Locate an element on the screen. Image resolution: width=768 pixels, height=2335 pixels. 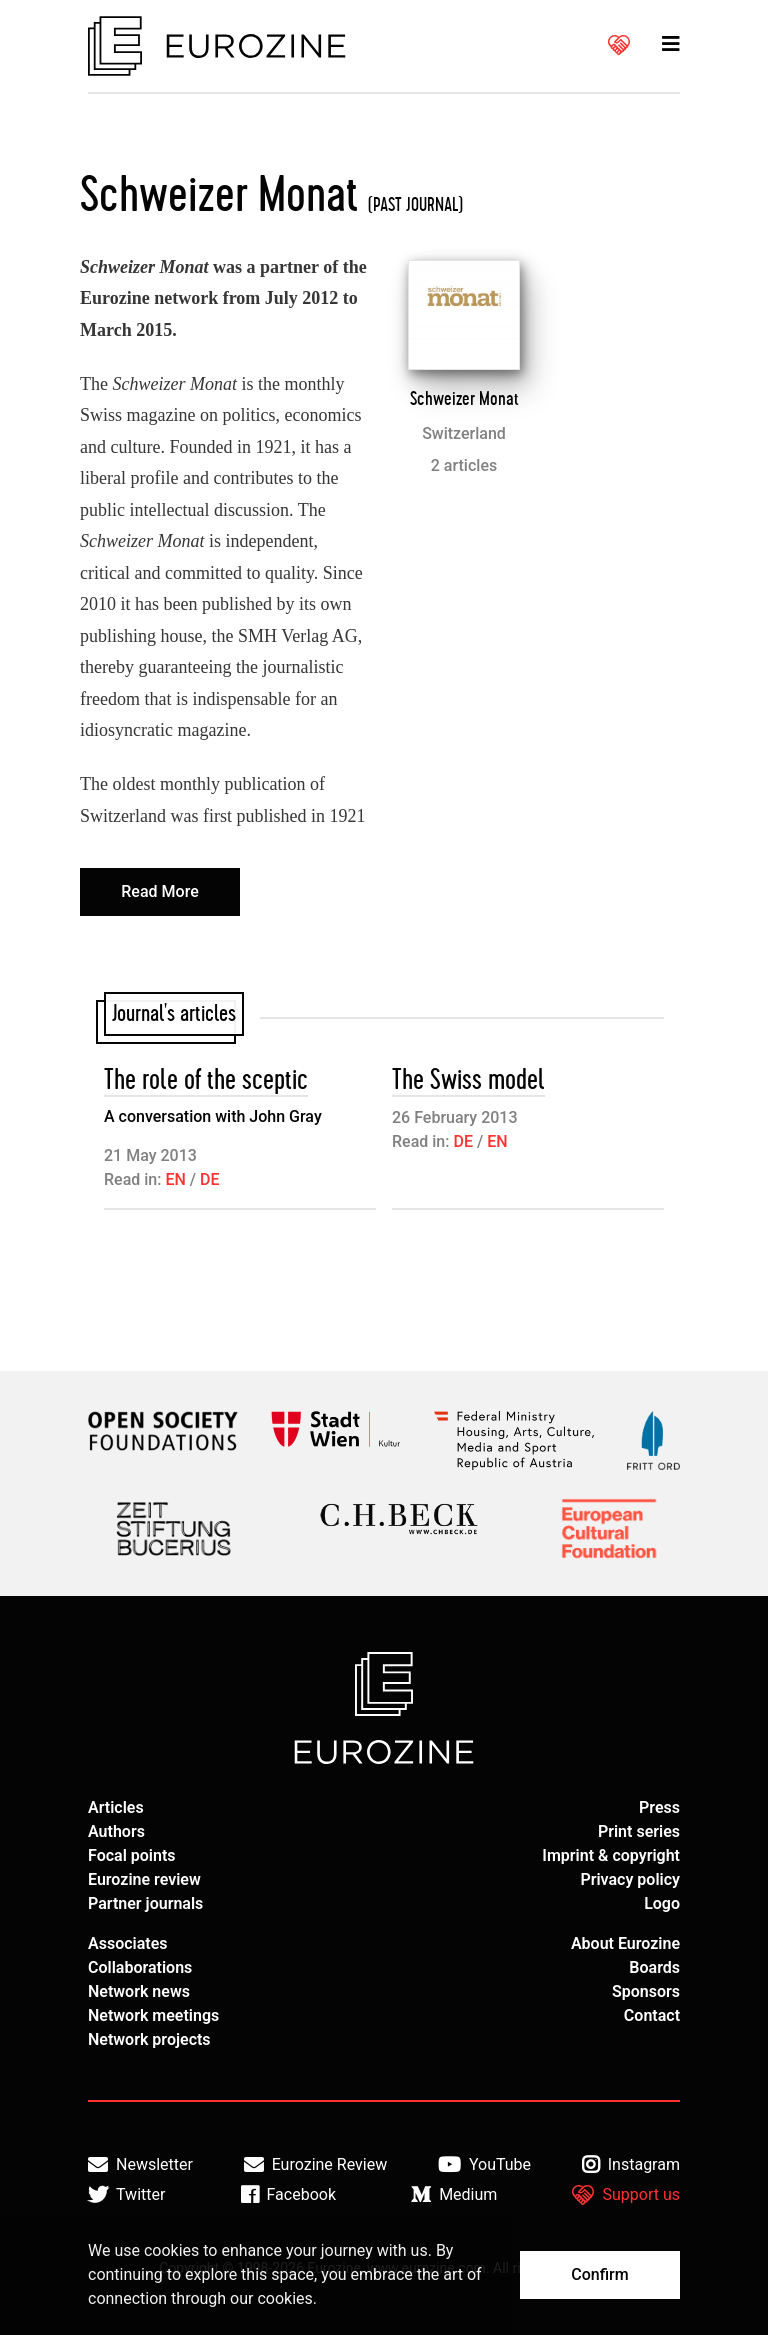
Confirm is located at coordinates (599, 2274).